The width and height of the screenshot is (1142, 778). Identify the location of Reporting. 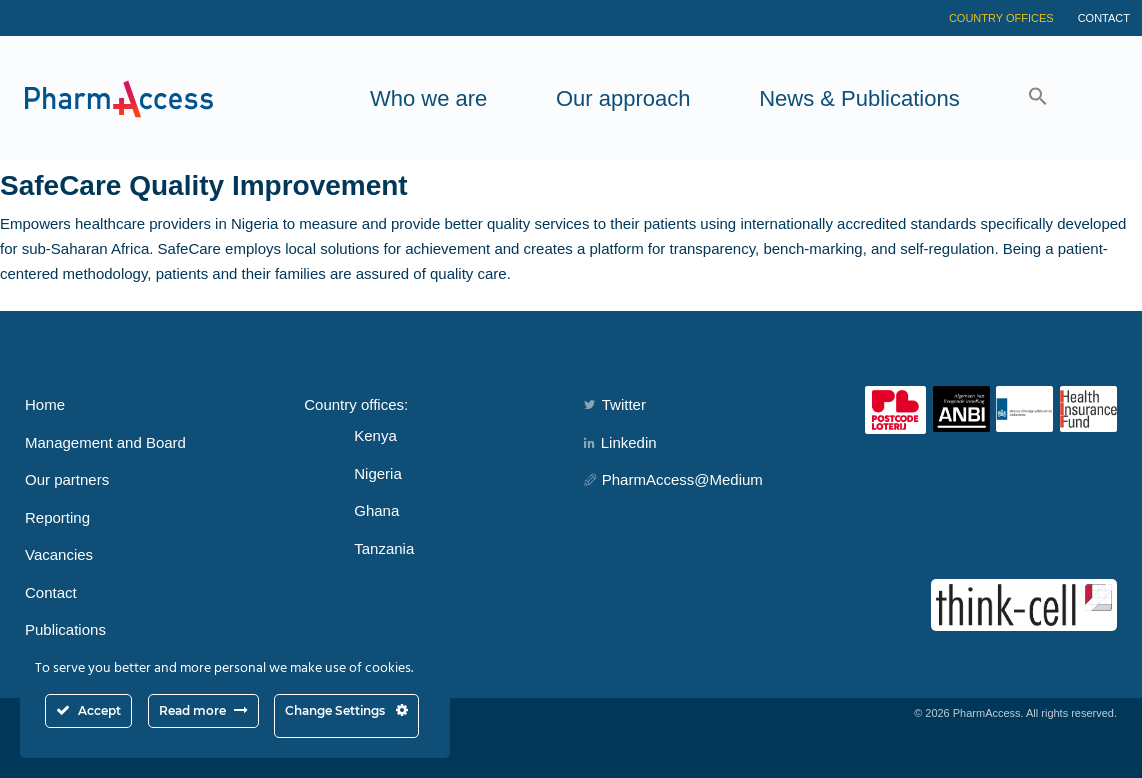
(57, 517).